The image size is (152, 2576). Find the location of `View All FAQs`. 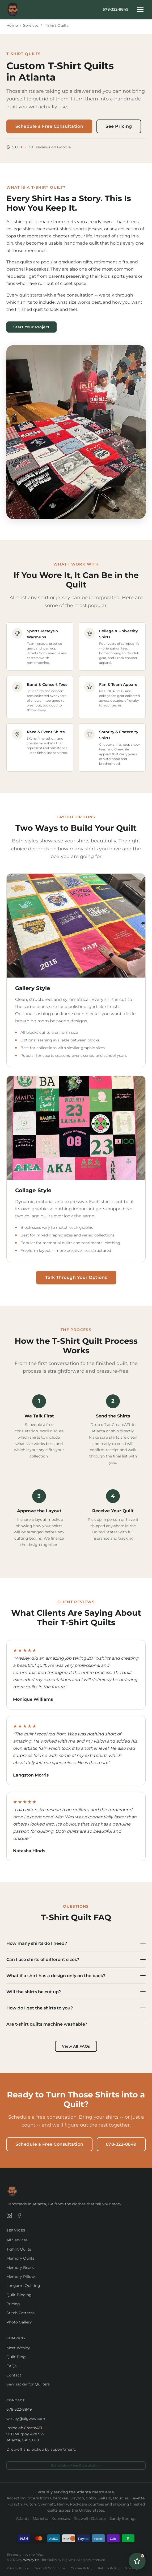

View All FAQs is located at coordinates (76, 2046).